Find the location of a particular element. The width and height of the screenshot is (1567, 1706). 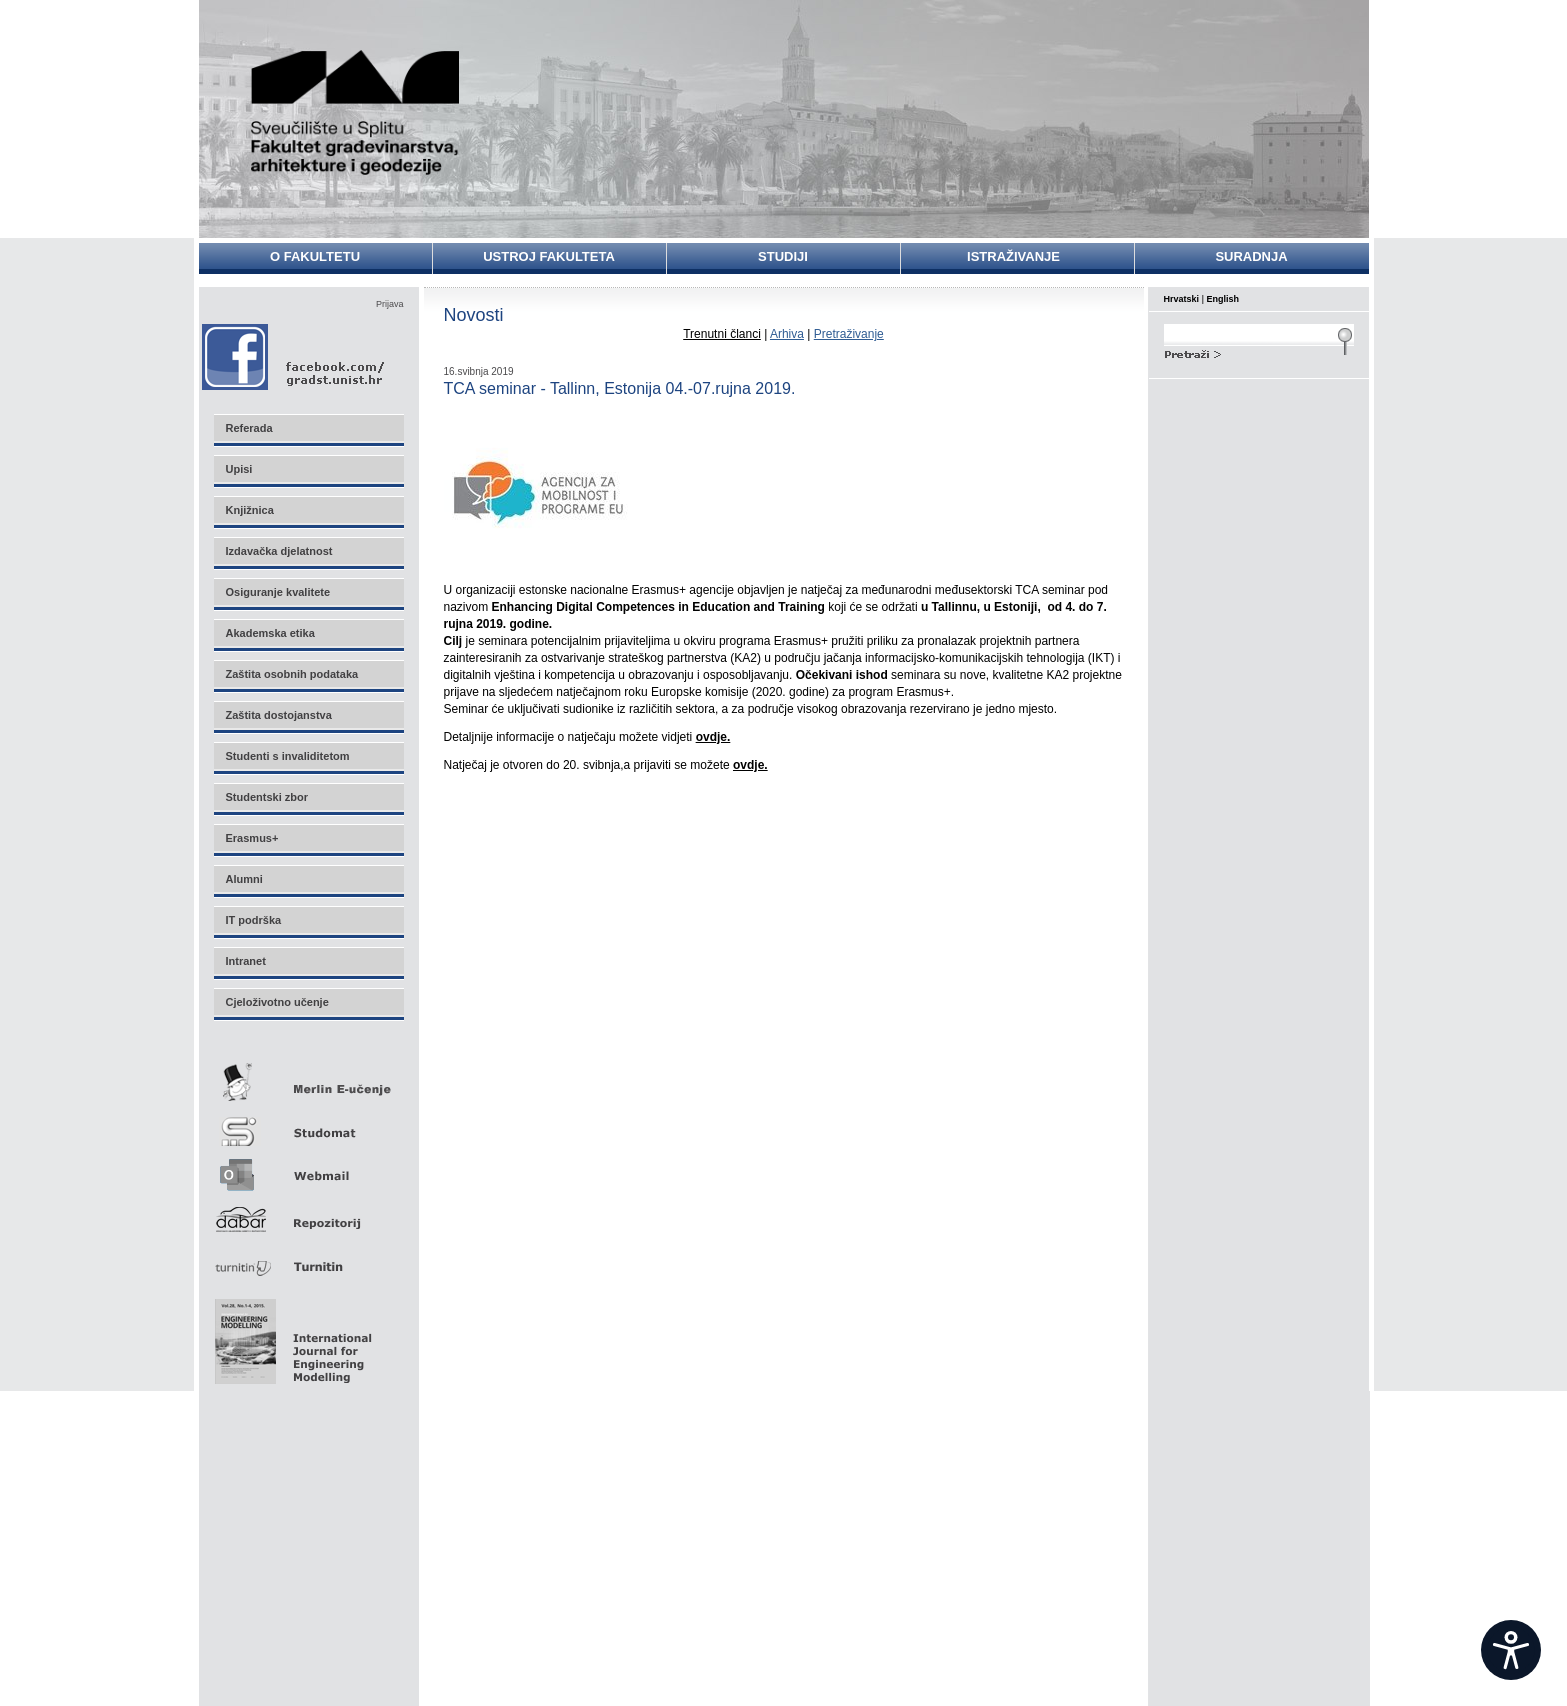

Eng Mod is located at coordinates (290, 1336).